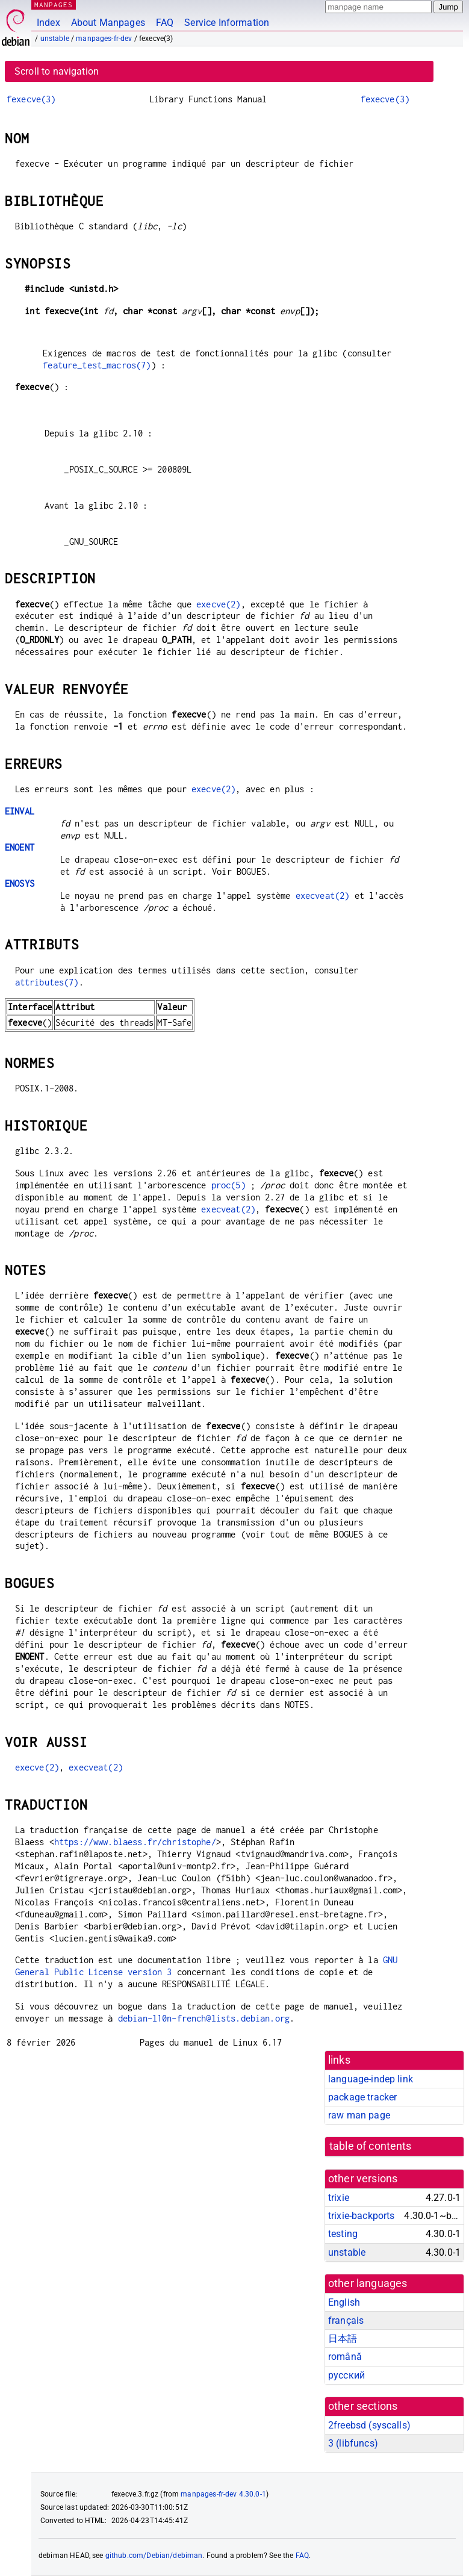  I want to click on proc(5), so click(228, 1185).